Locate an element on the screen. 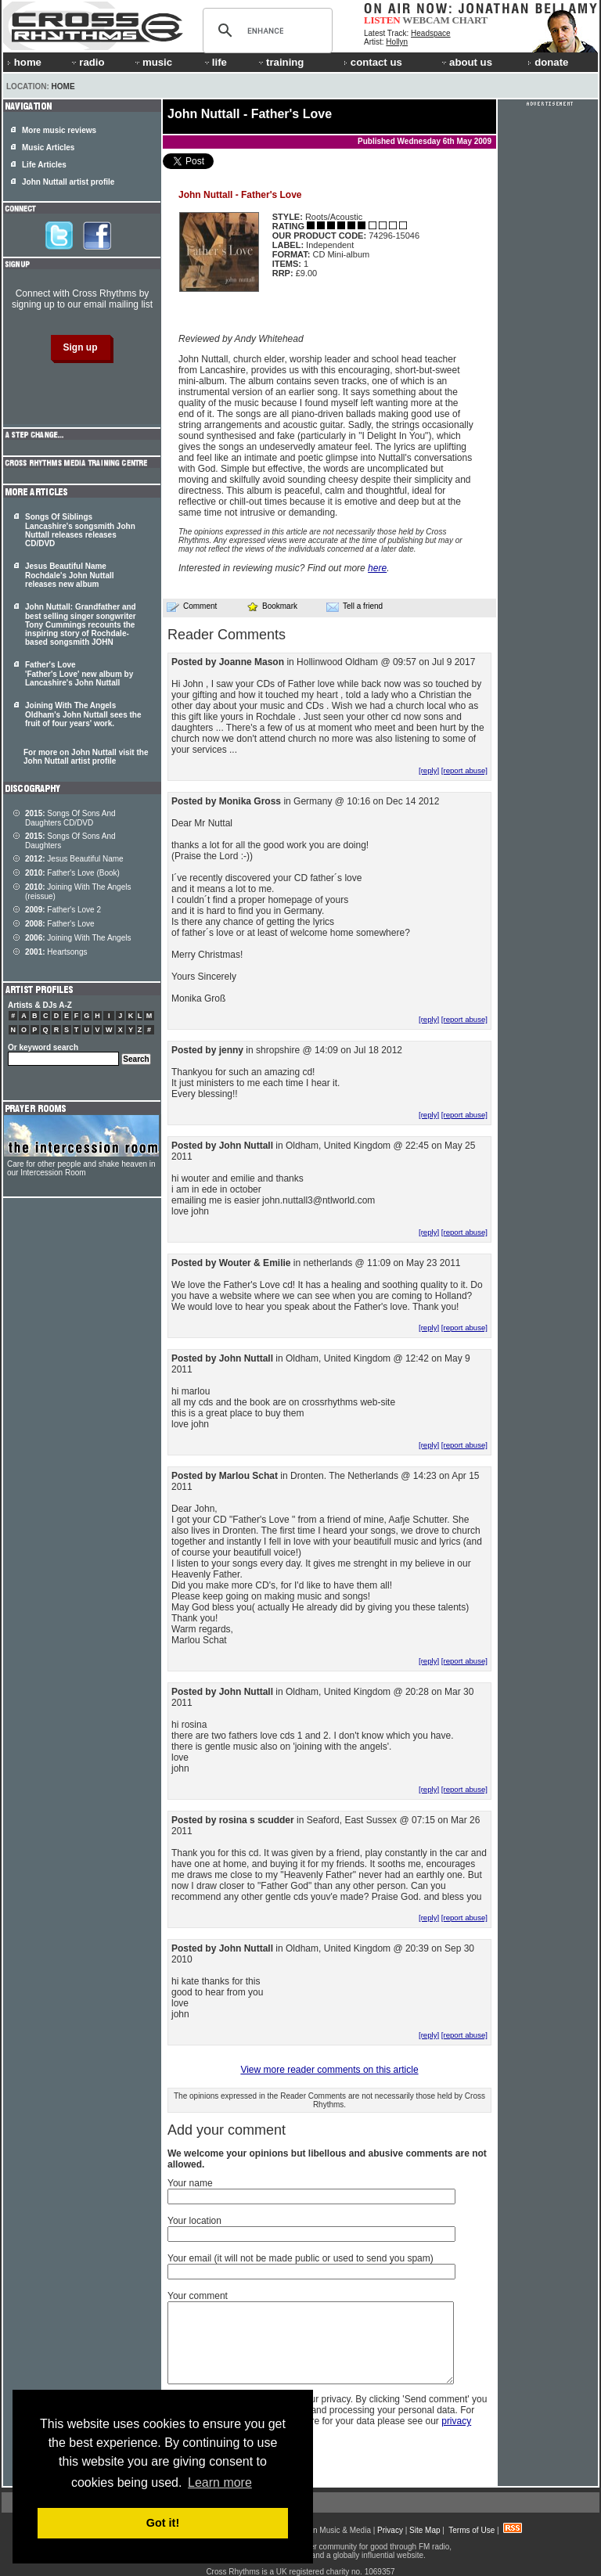 The image size is (601, 2576). Bookmark is located at coordinates (272, 606).